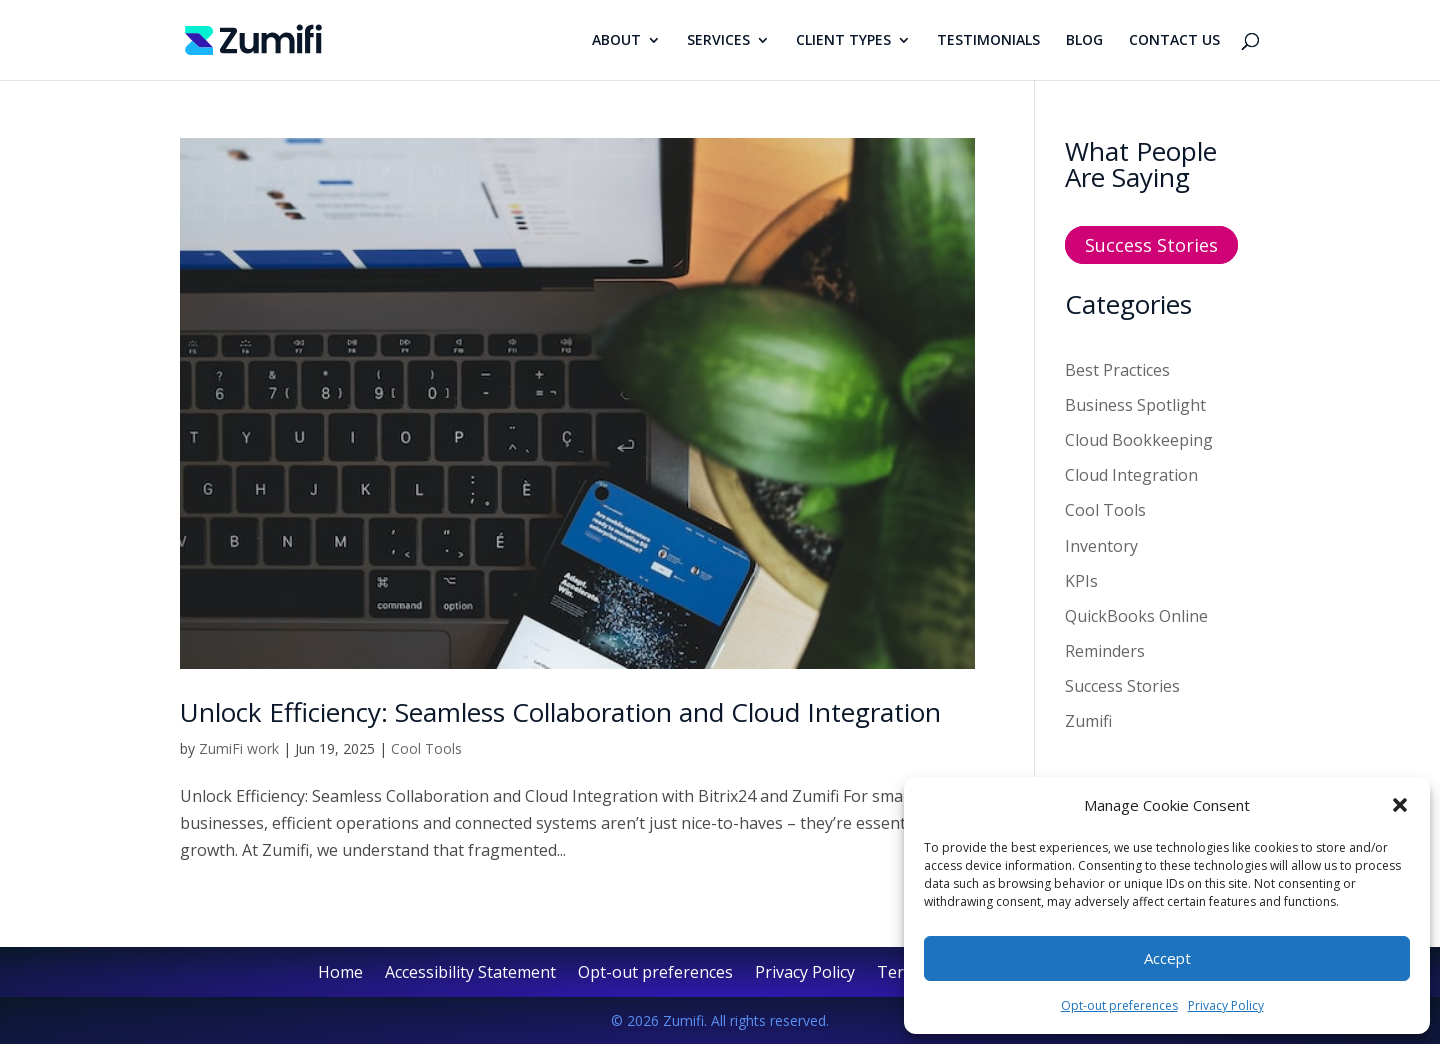 Image resolution: width=1440 pixels, height=1044 pixels. What do you see at coordinates (560, 712) in the screenshot?
I see `Unlock Efficiency: Seamless Collaboration and Cloud Integration [link]` at bounding box center [560, 712].